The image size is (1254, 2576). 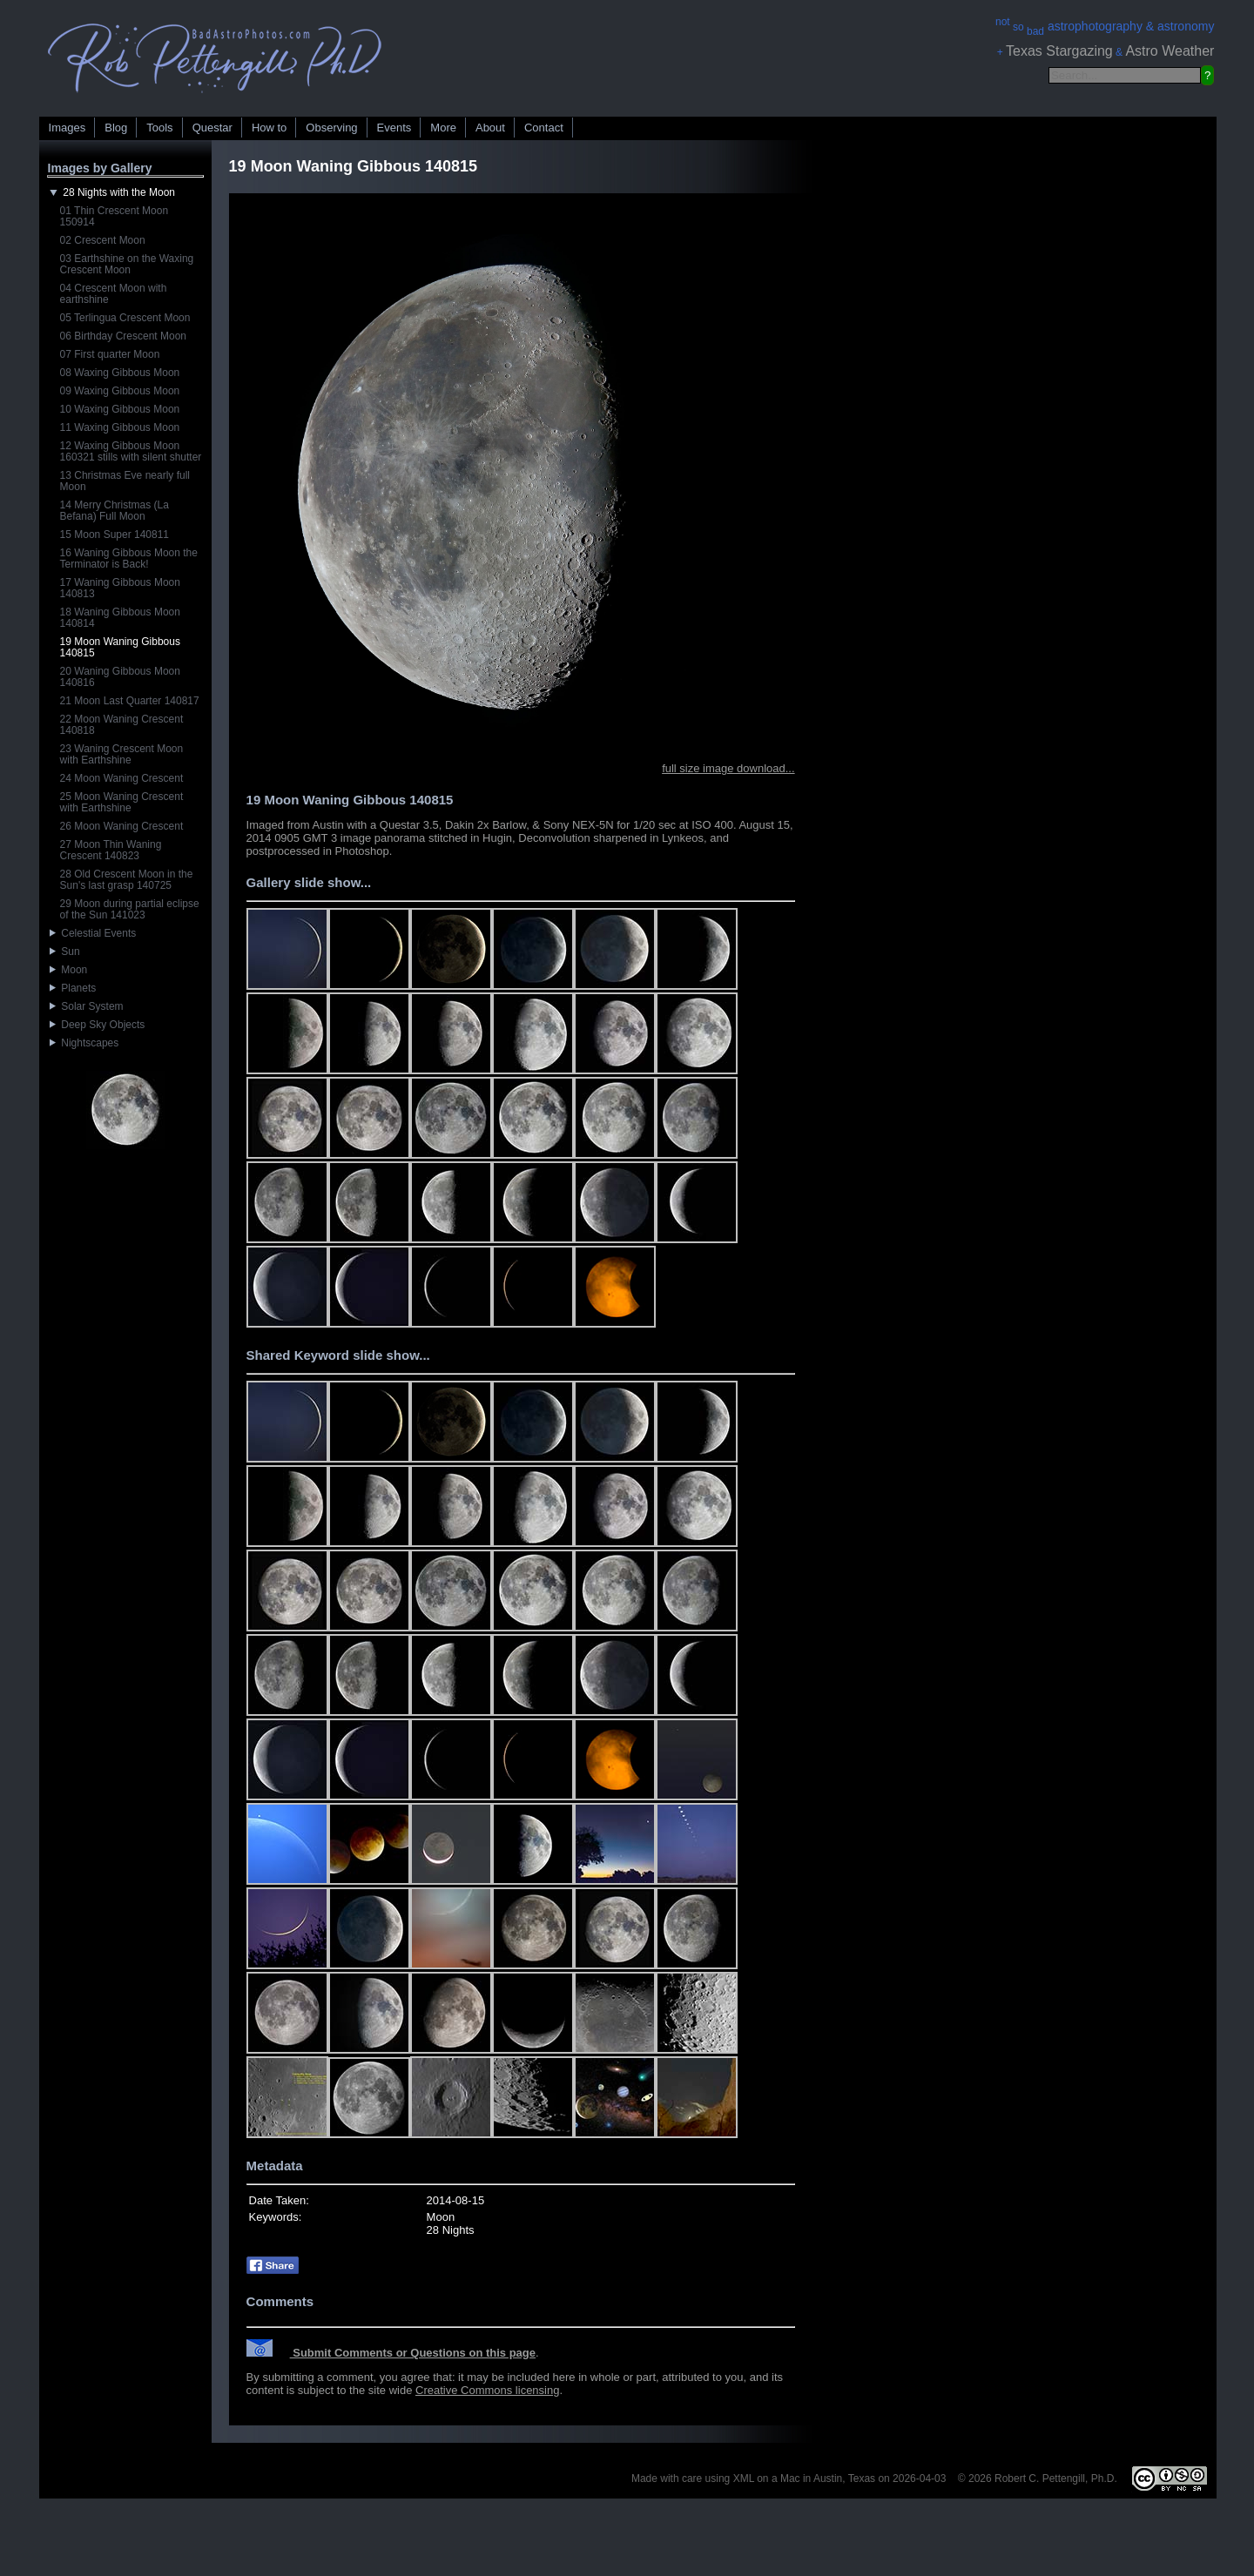 I want to click on 10 Waxing Gibbous Moon, so click(x=120, y=409).